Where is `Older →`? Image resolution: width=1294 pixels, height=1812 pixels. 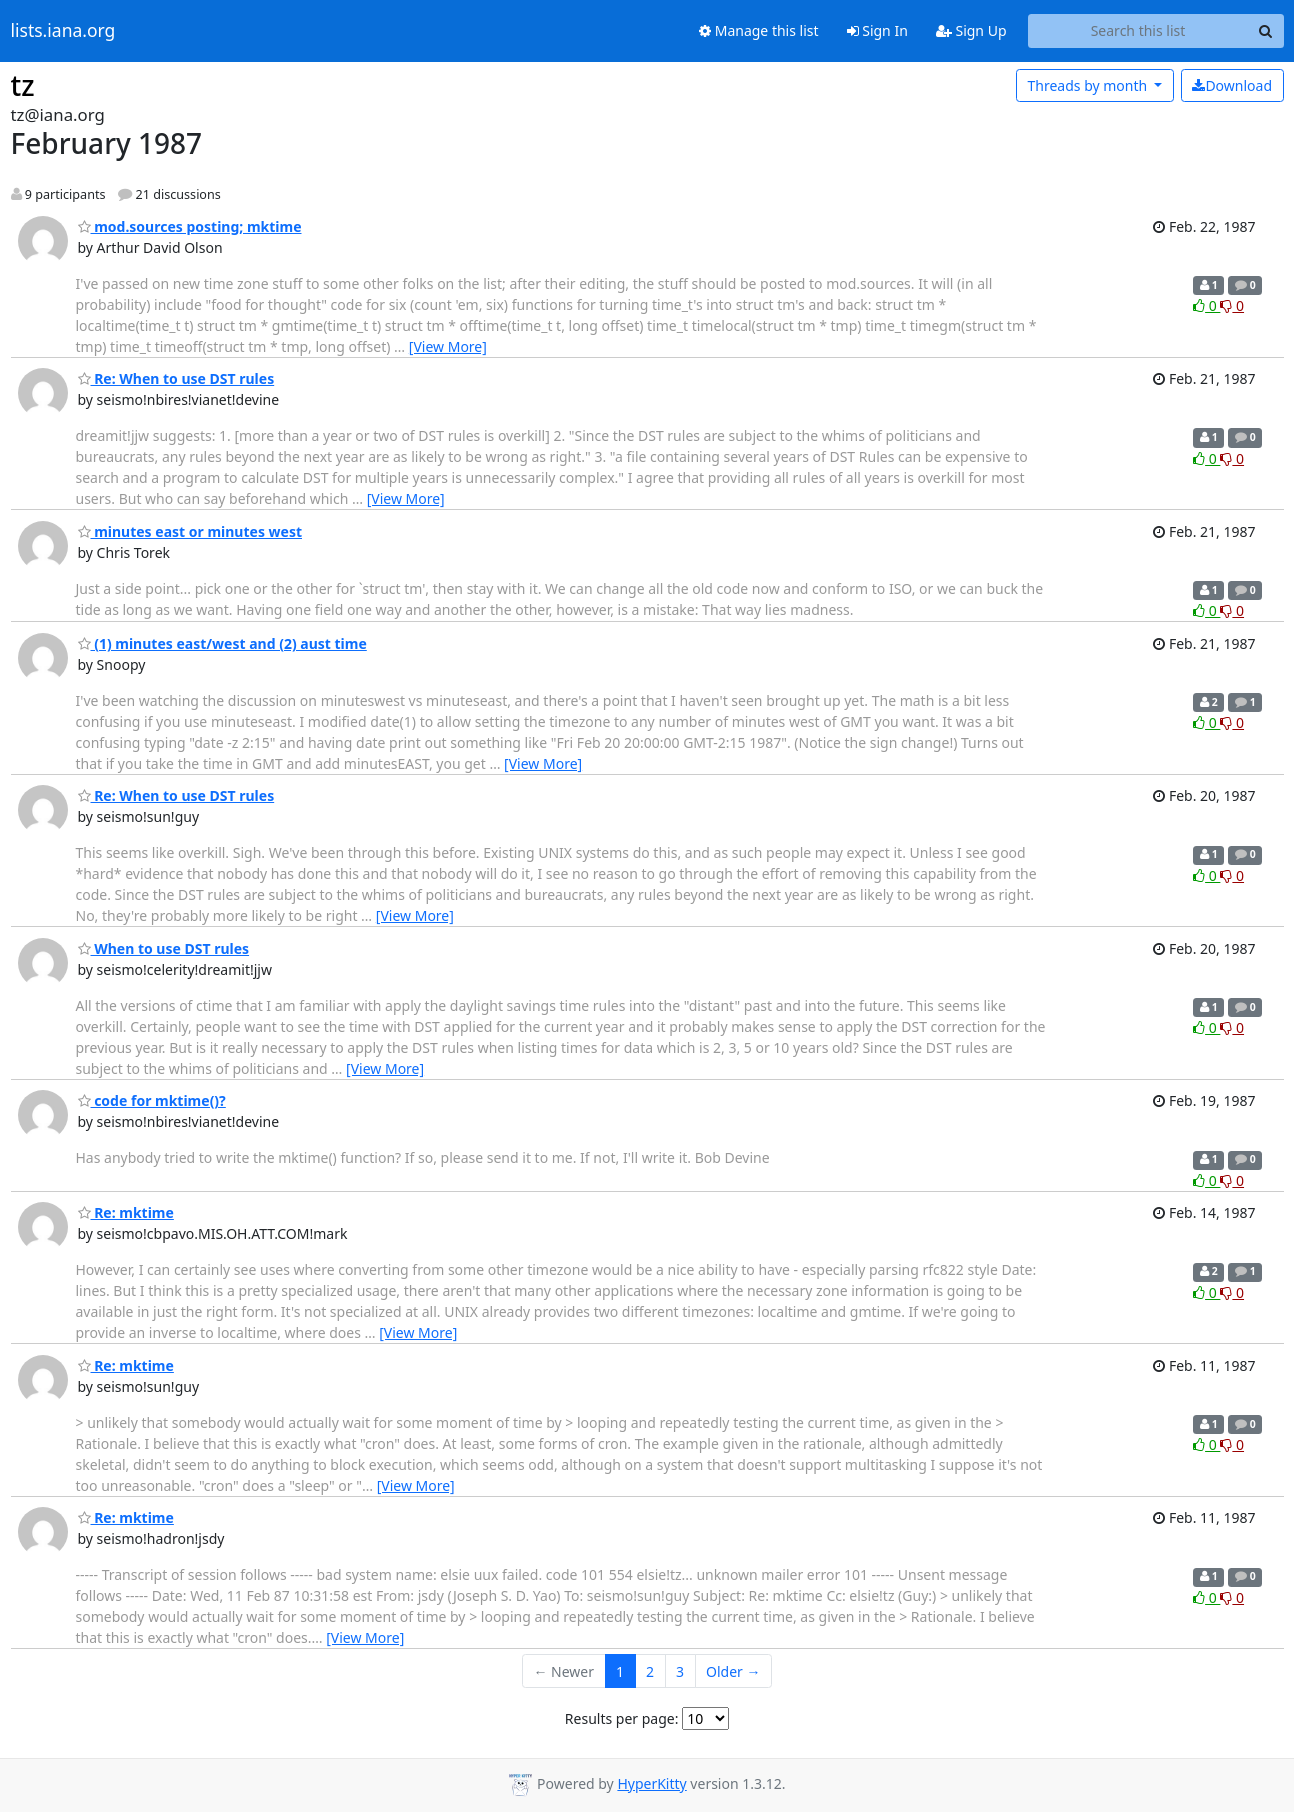 Older → is located at coordinates (733, 1671).